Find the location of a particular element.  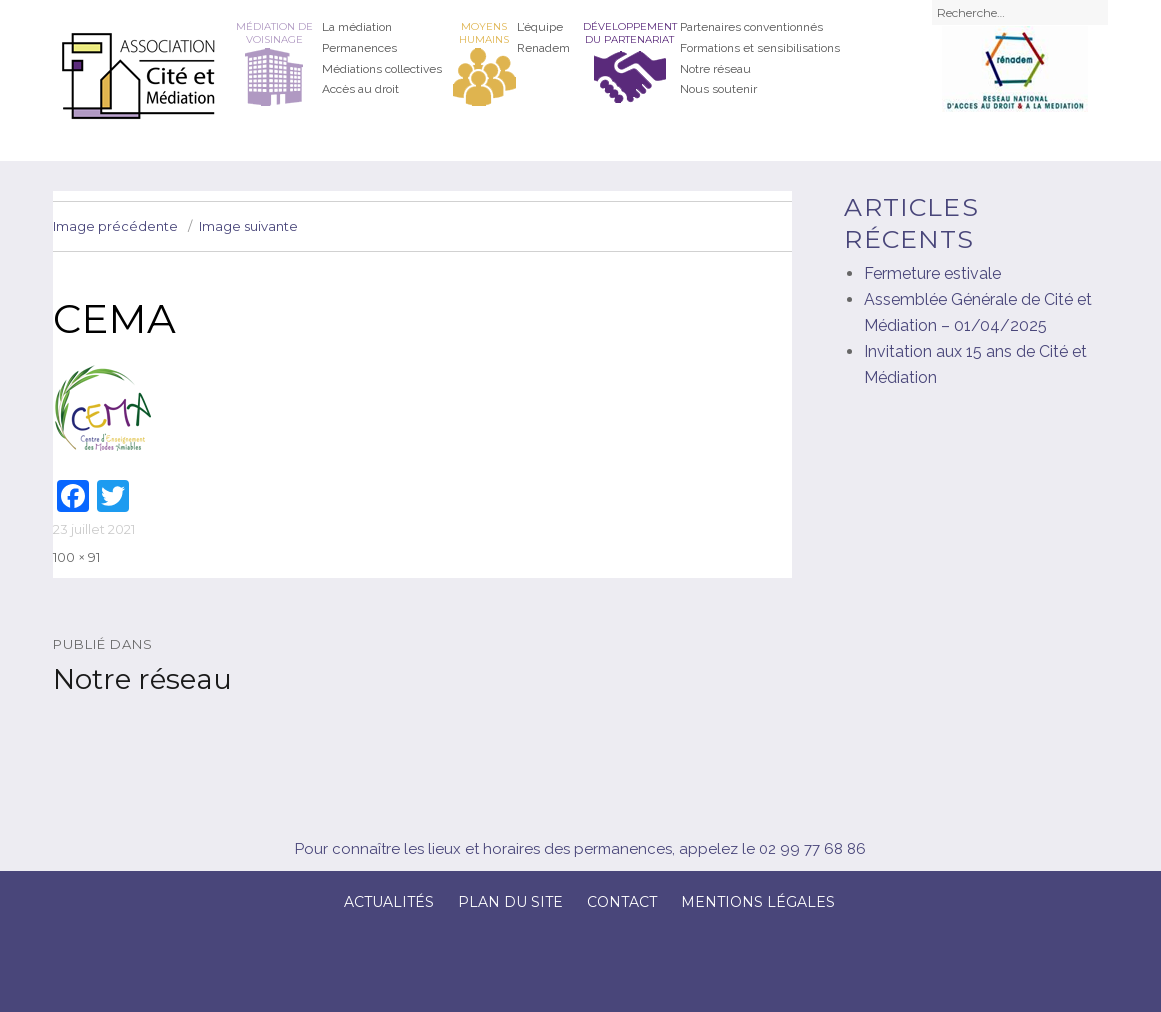

Plan du site is located at coordinates (510, 902).